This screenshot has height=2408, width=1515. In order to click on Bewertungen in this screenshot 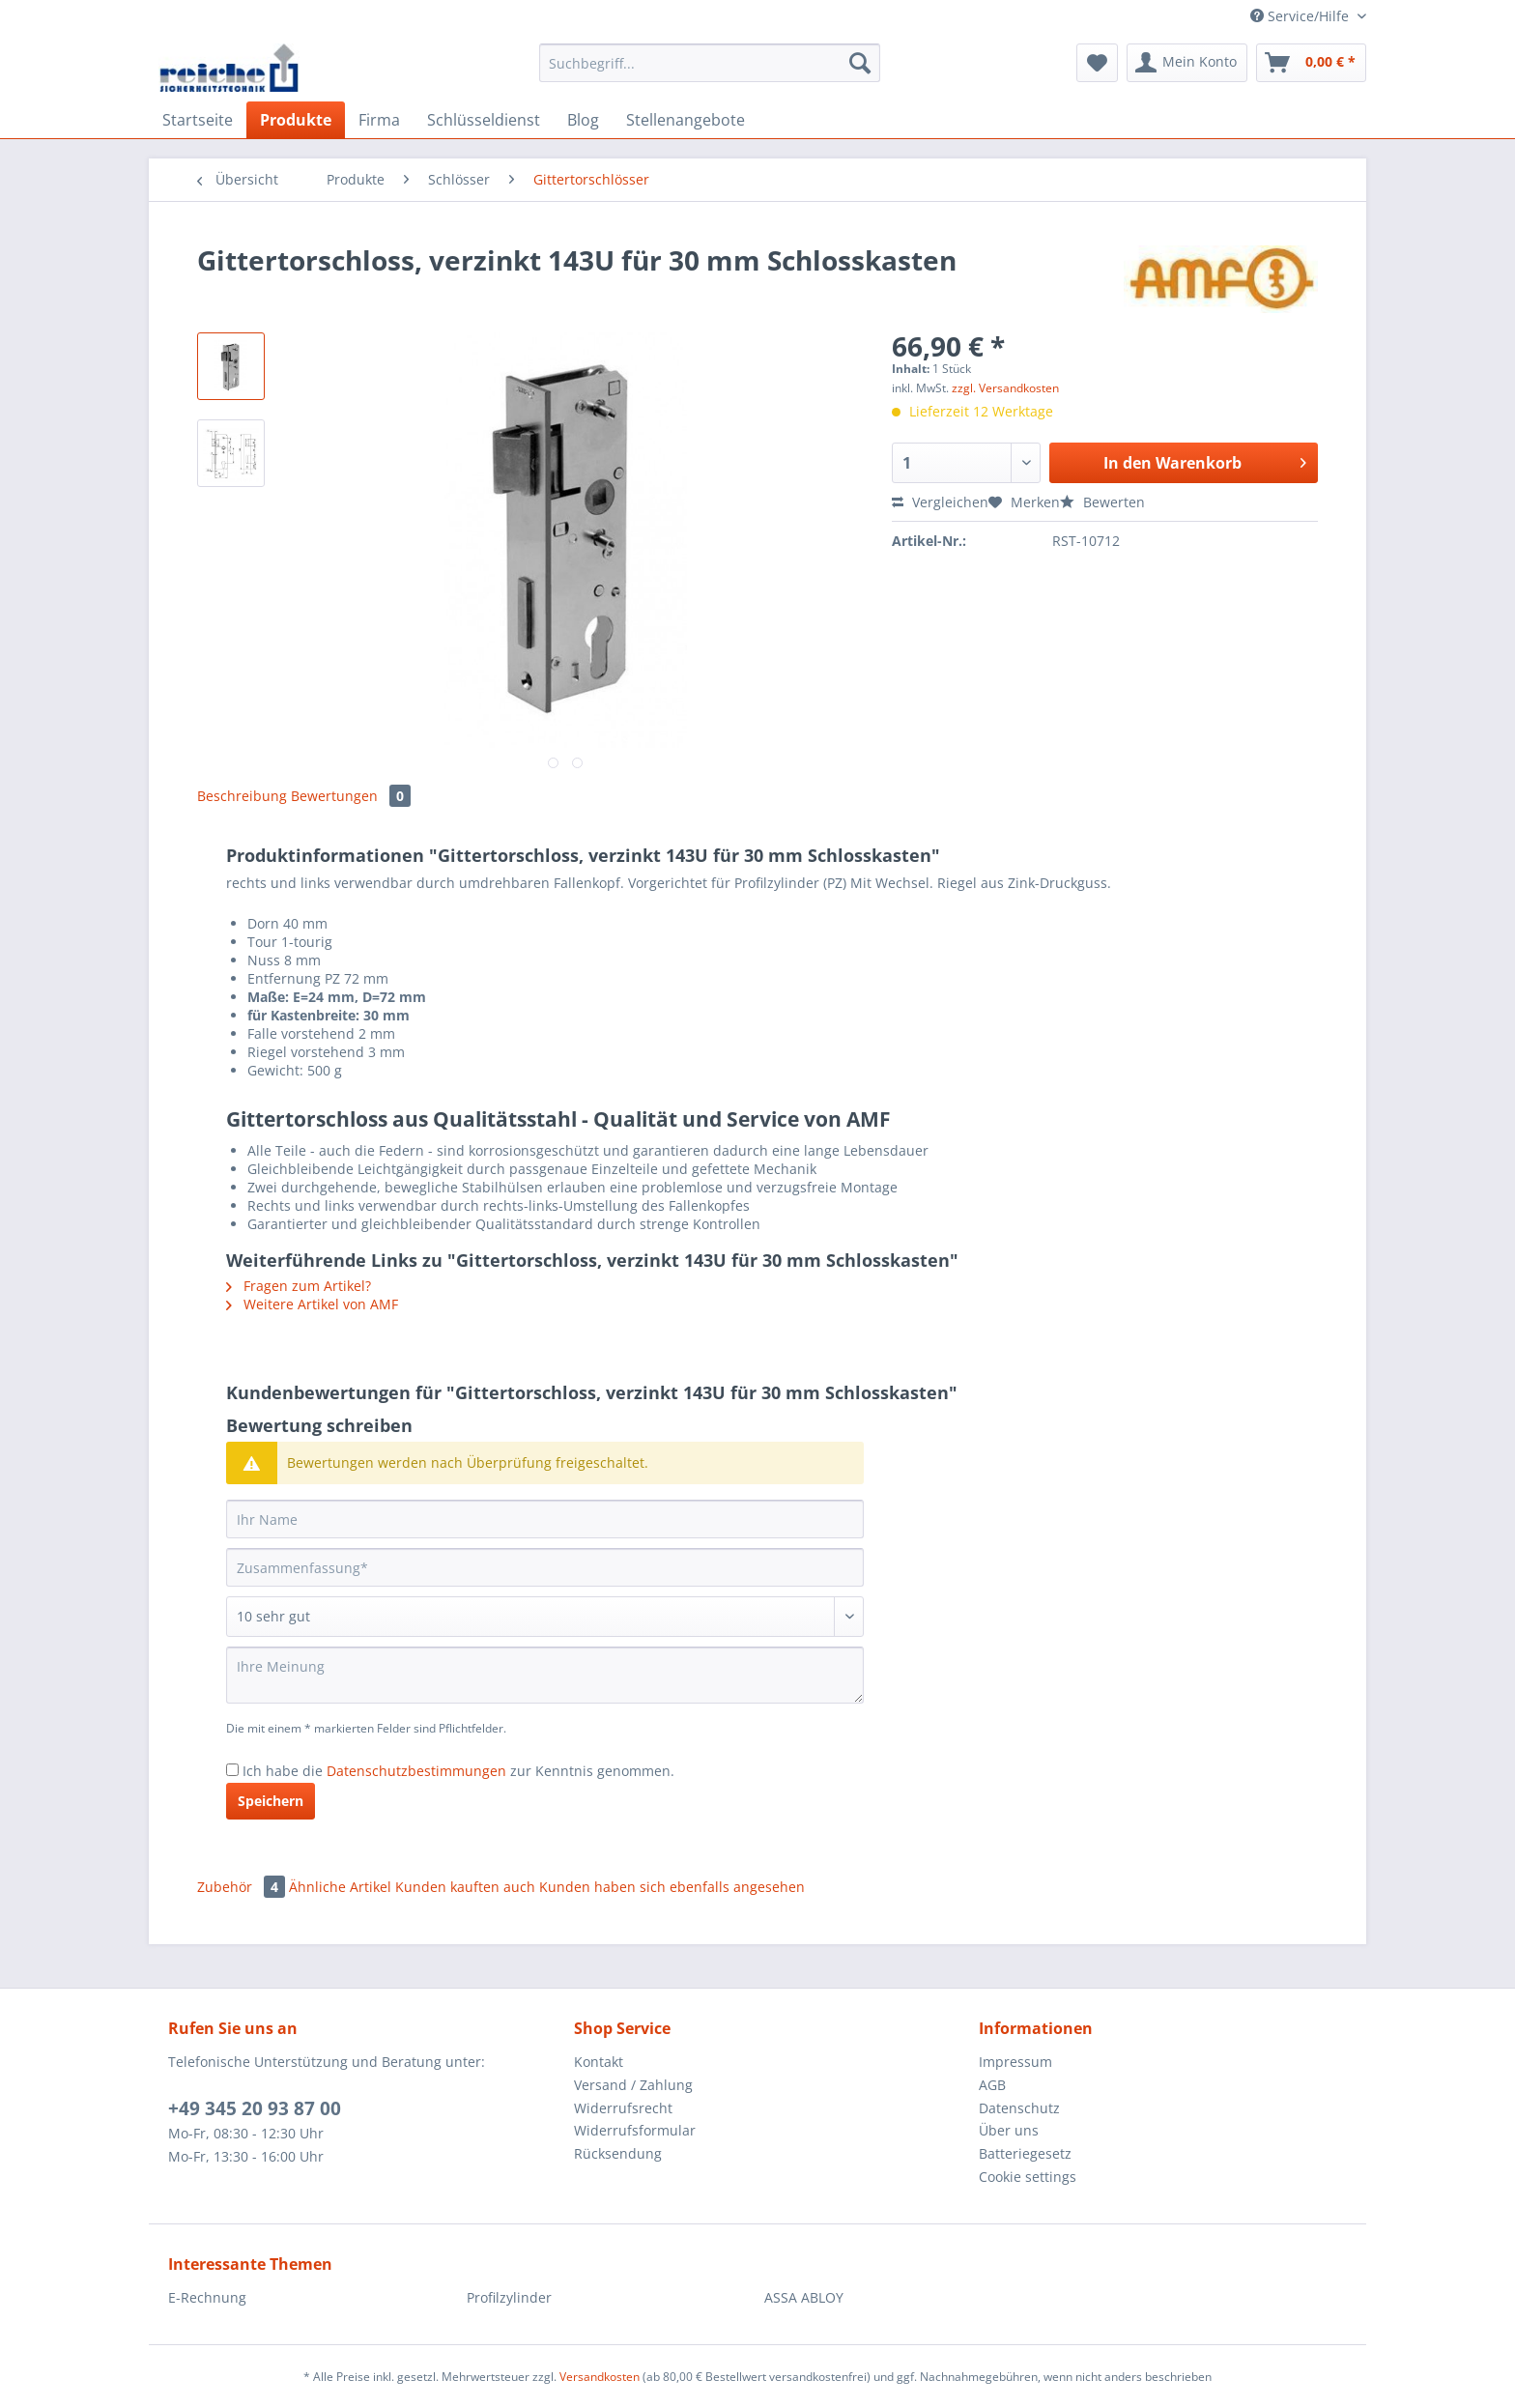, I will do `click(351, 796)`.